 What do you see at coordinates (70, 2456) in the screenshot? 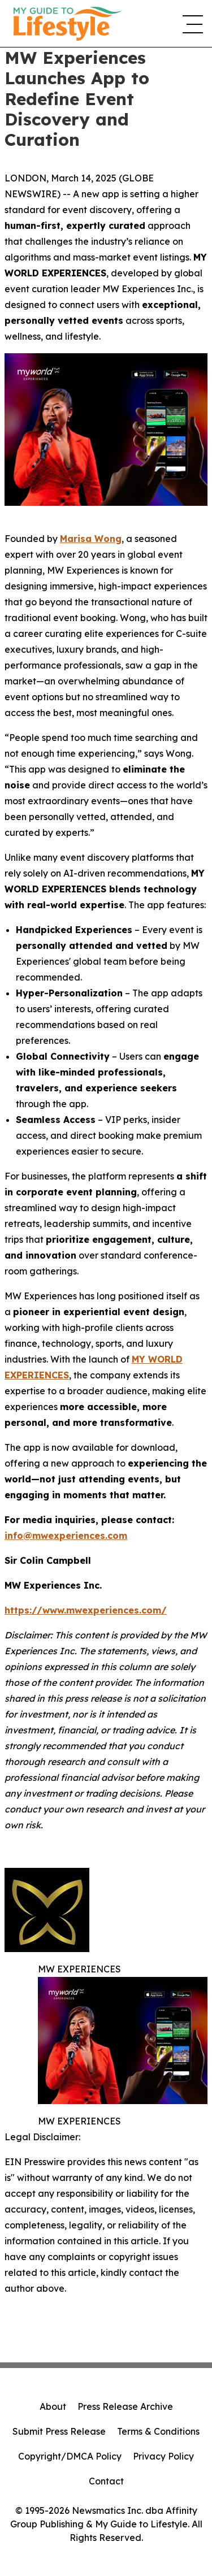
I see `Copyright/DMCA Policy` at bounding box center [70, 2456].